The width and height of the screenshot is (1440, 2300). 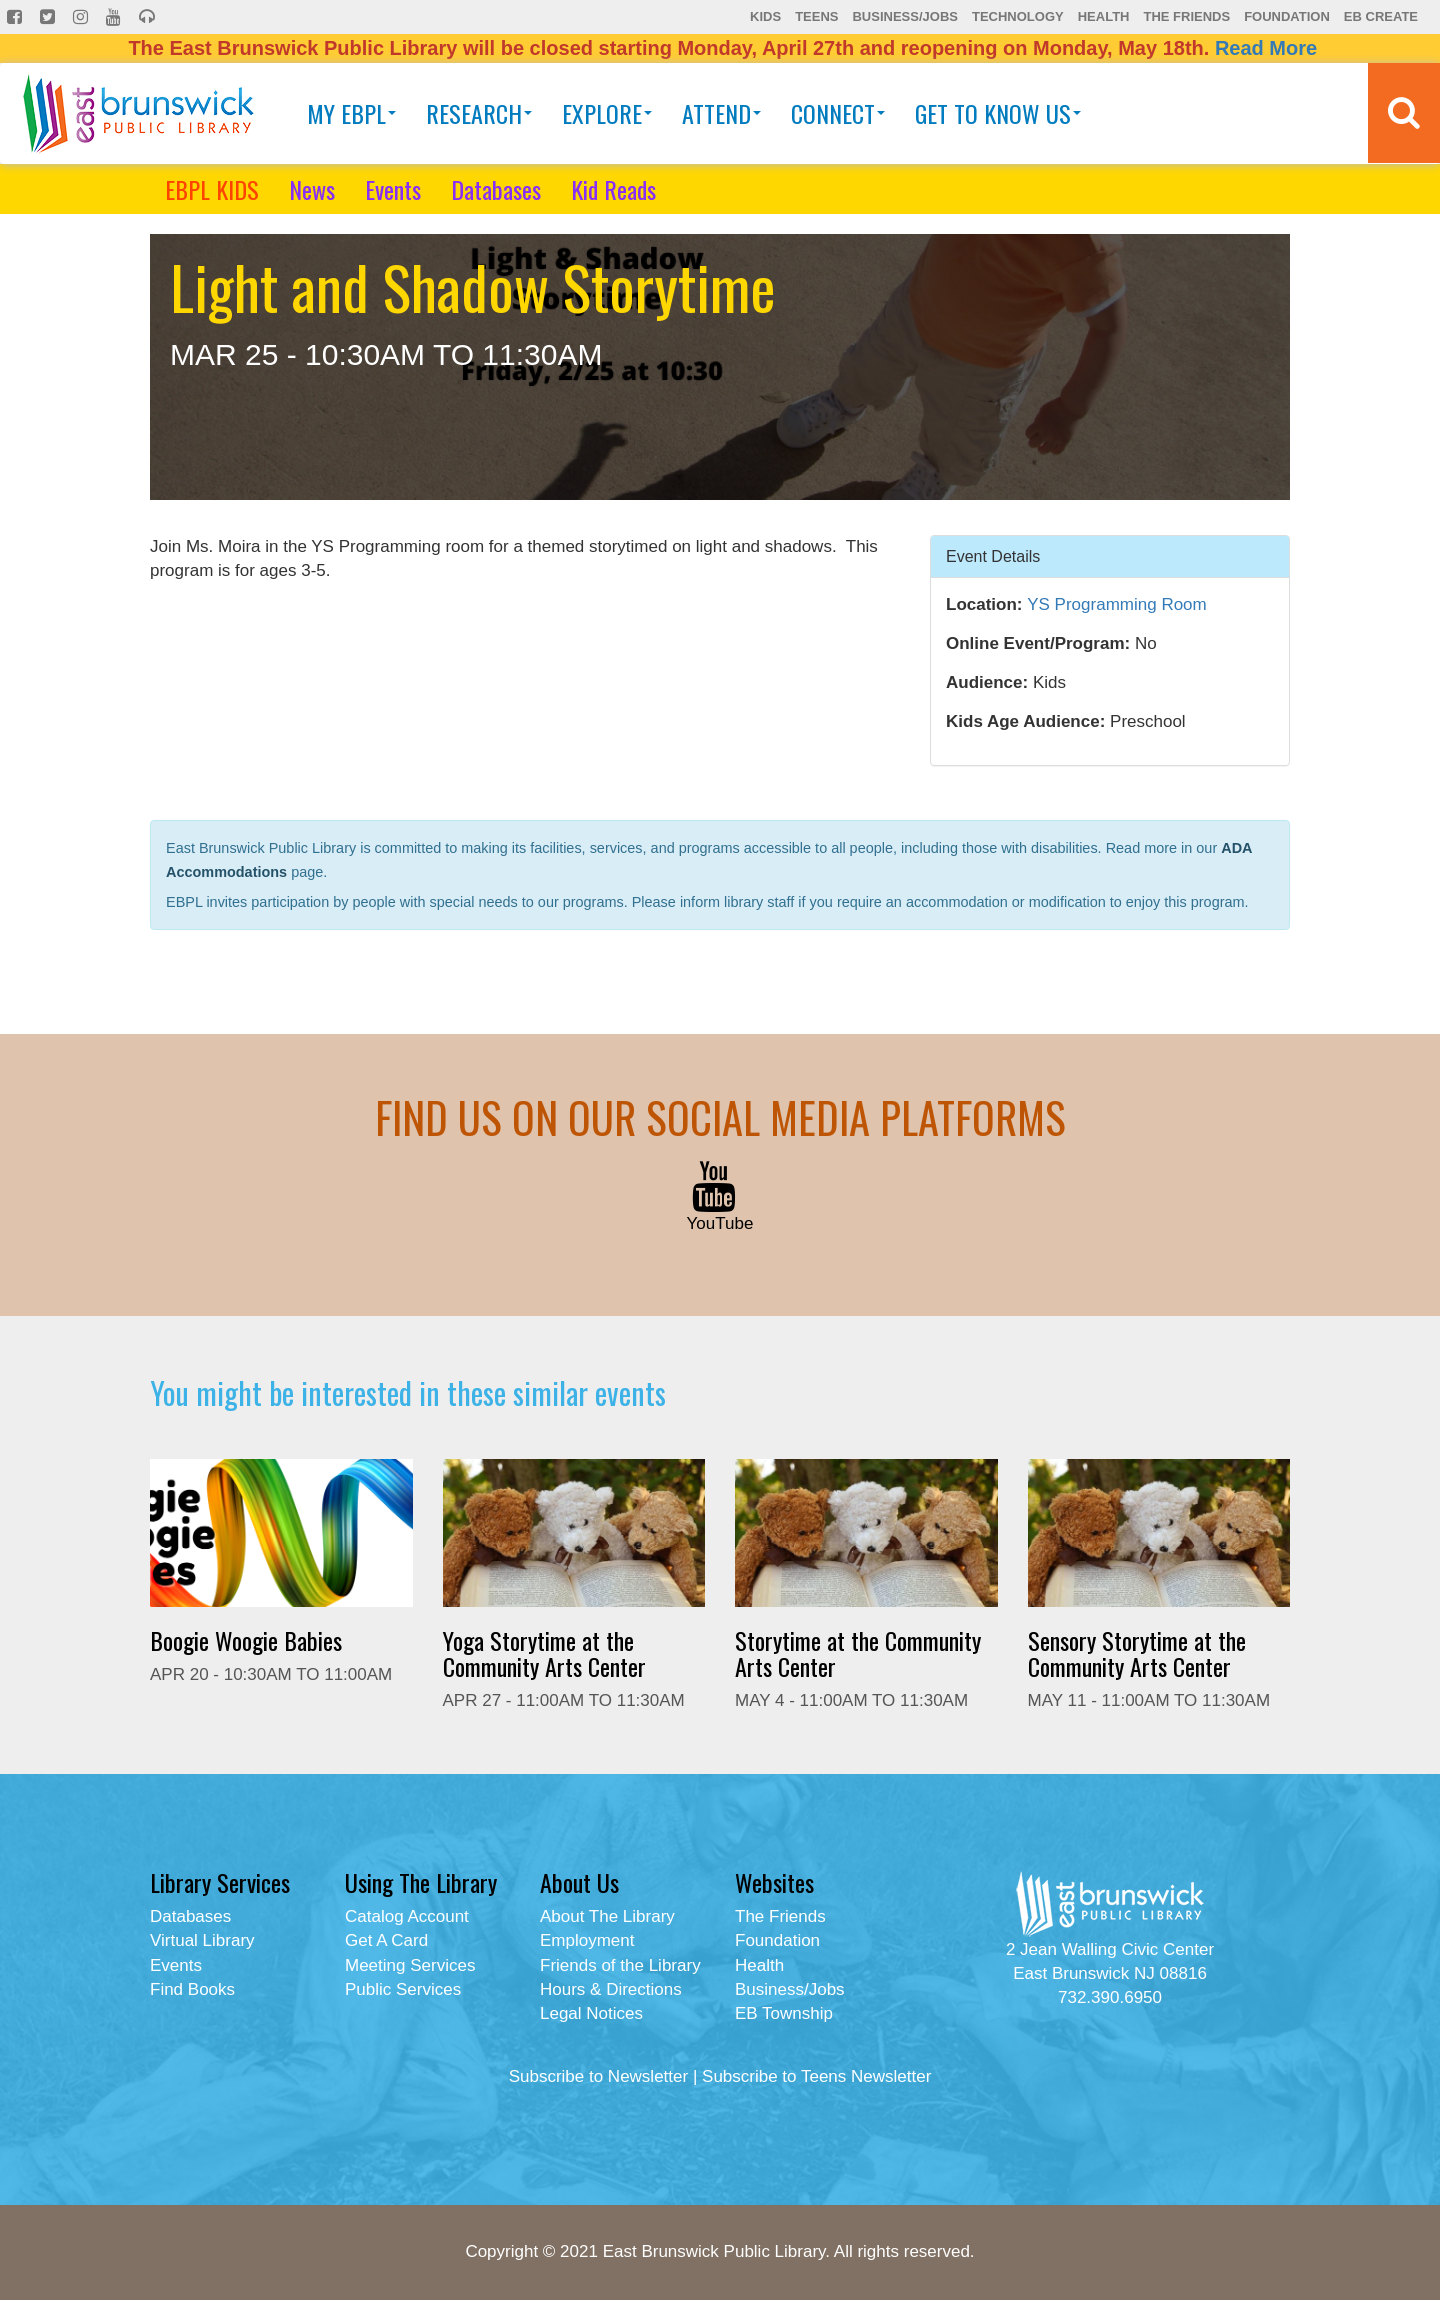 What do you see at coordinates (904, 16) in the screenshot?
I see `Business/Jobs` at bounding box center [904, 16].